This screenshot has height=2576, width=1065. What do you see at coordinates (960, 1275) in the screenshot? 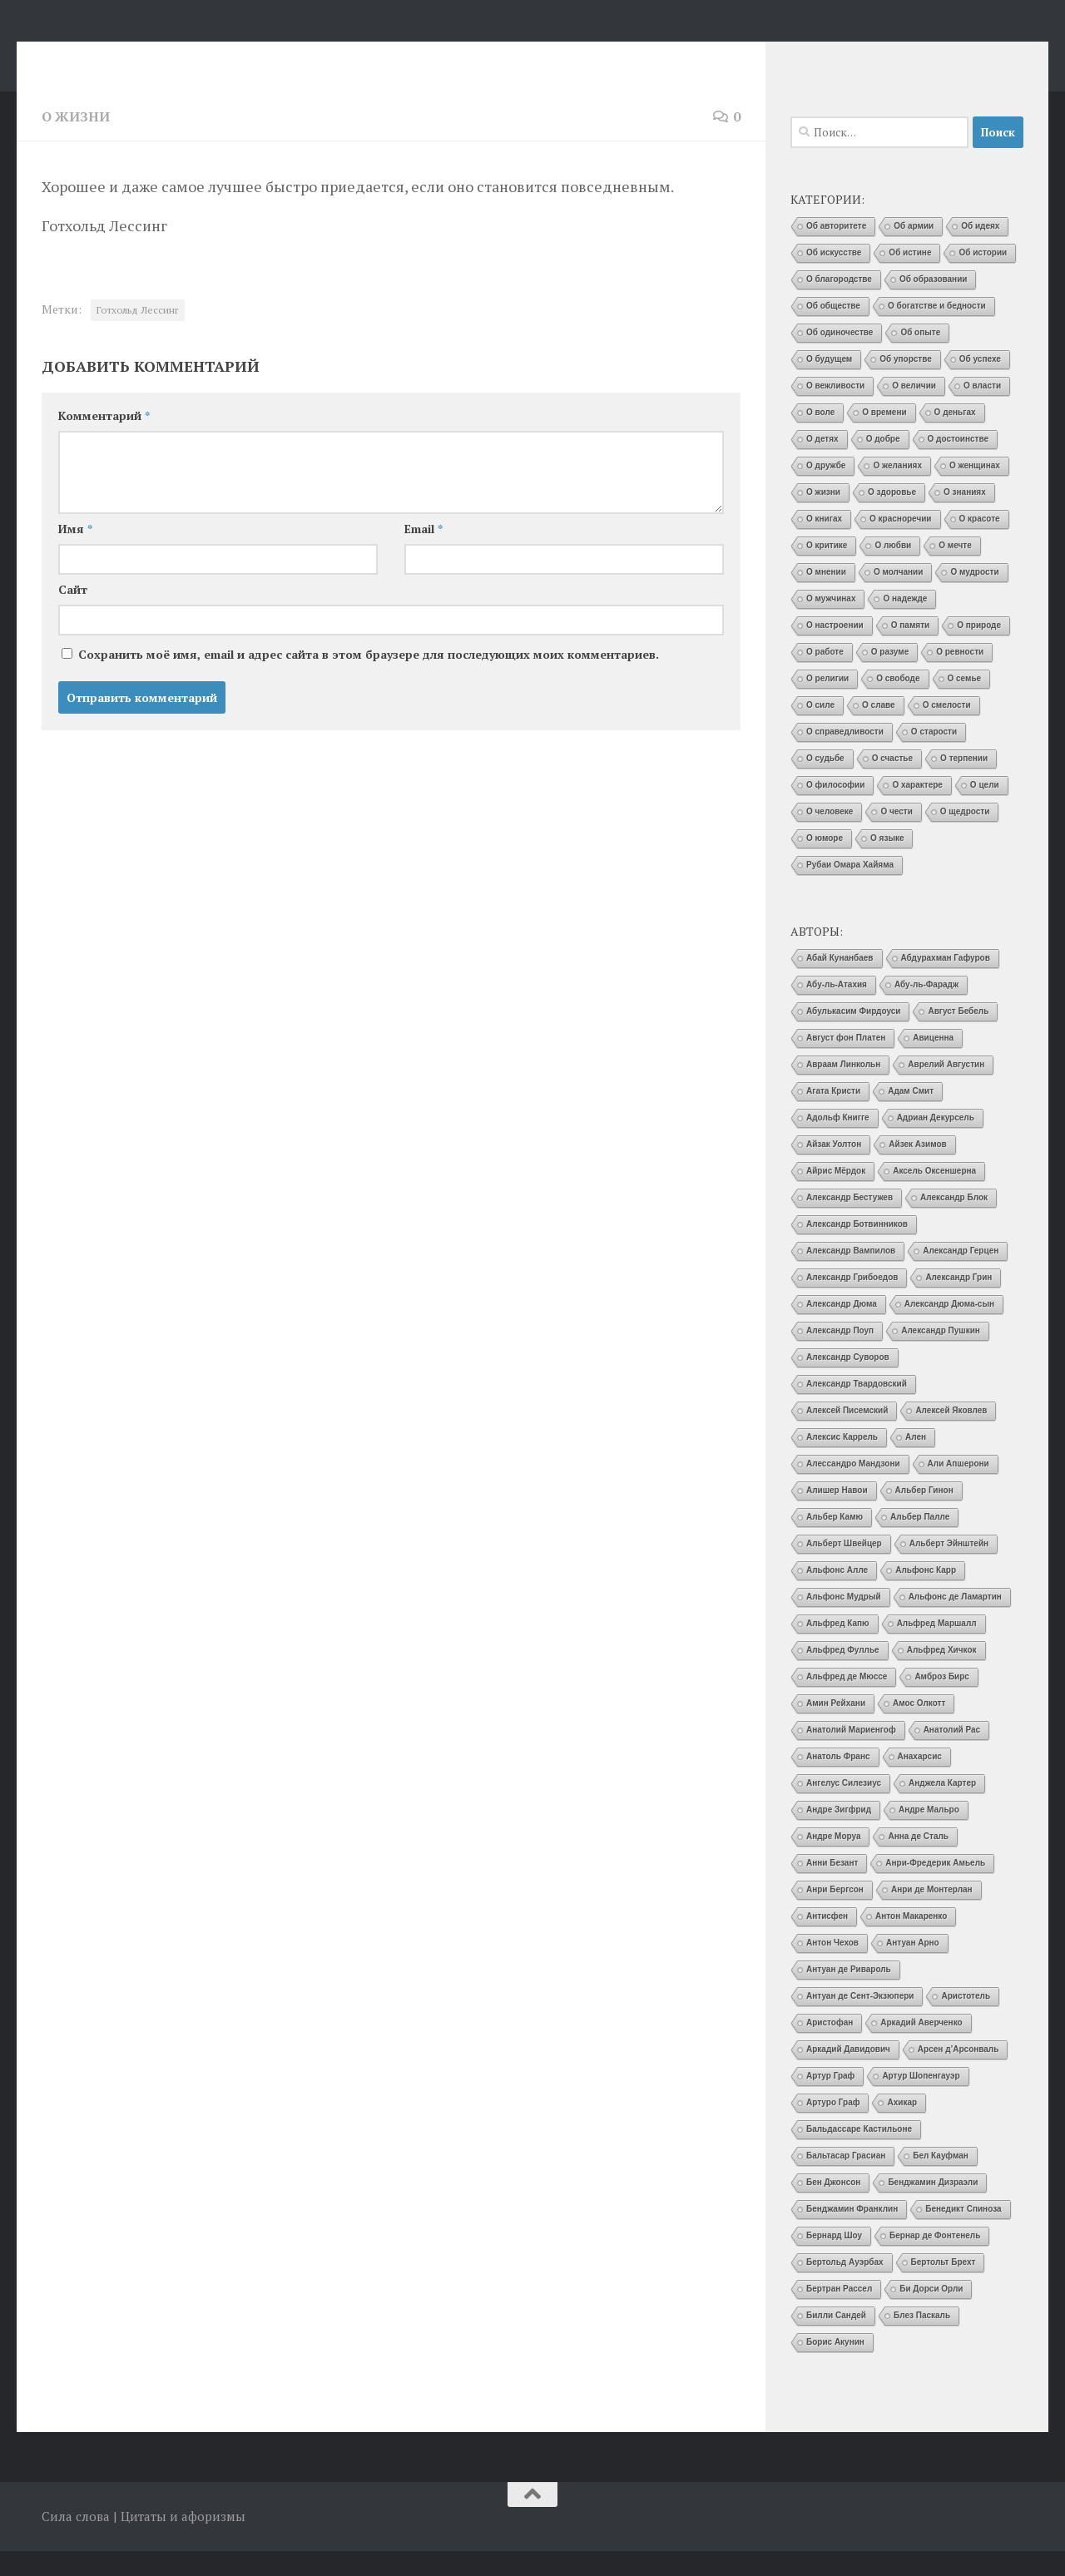
I see `Александр Герцен` at bounding box center [960, 1275].